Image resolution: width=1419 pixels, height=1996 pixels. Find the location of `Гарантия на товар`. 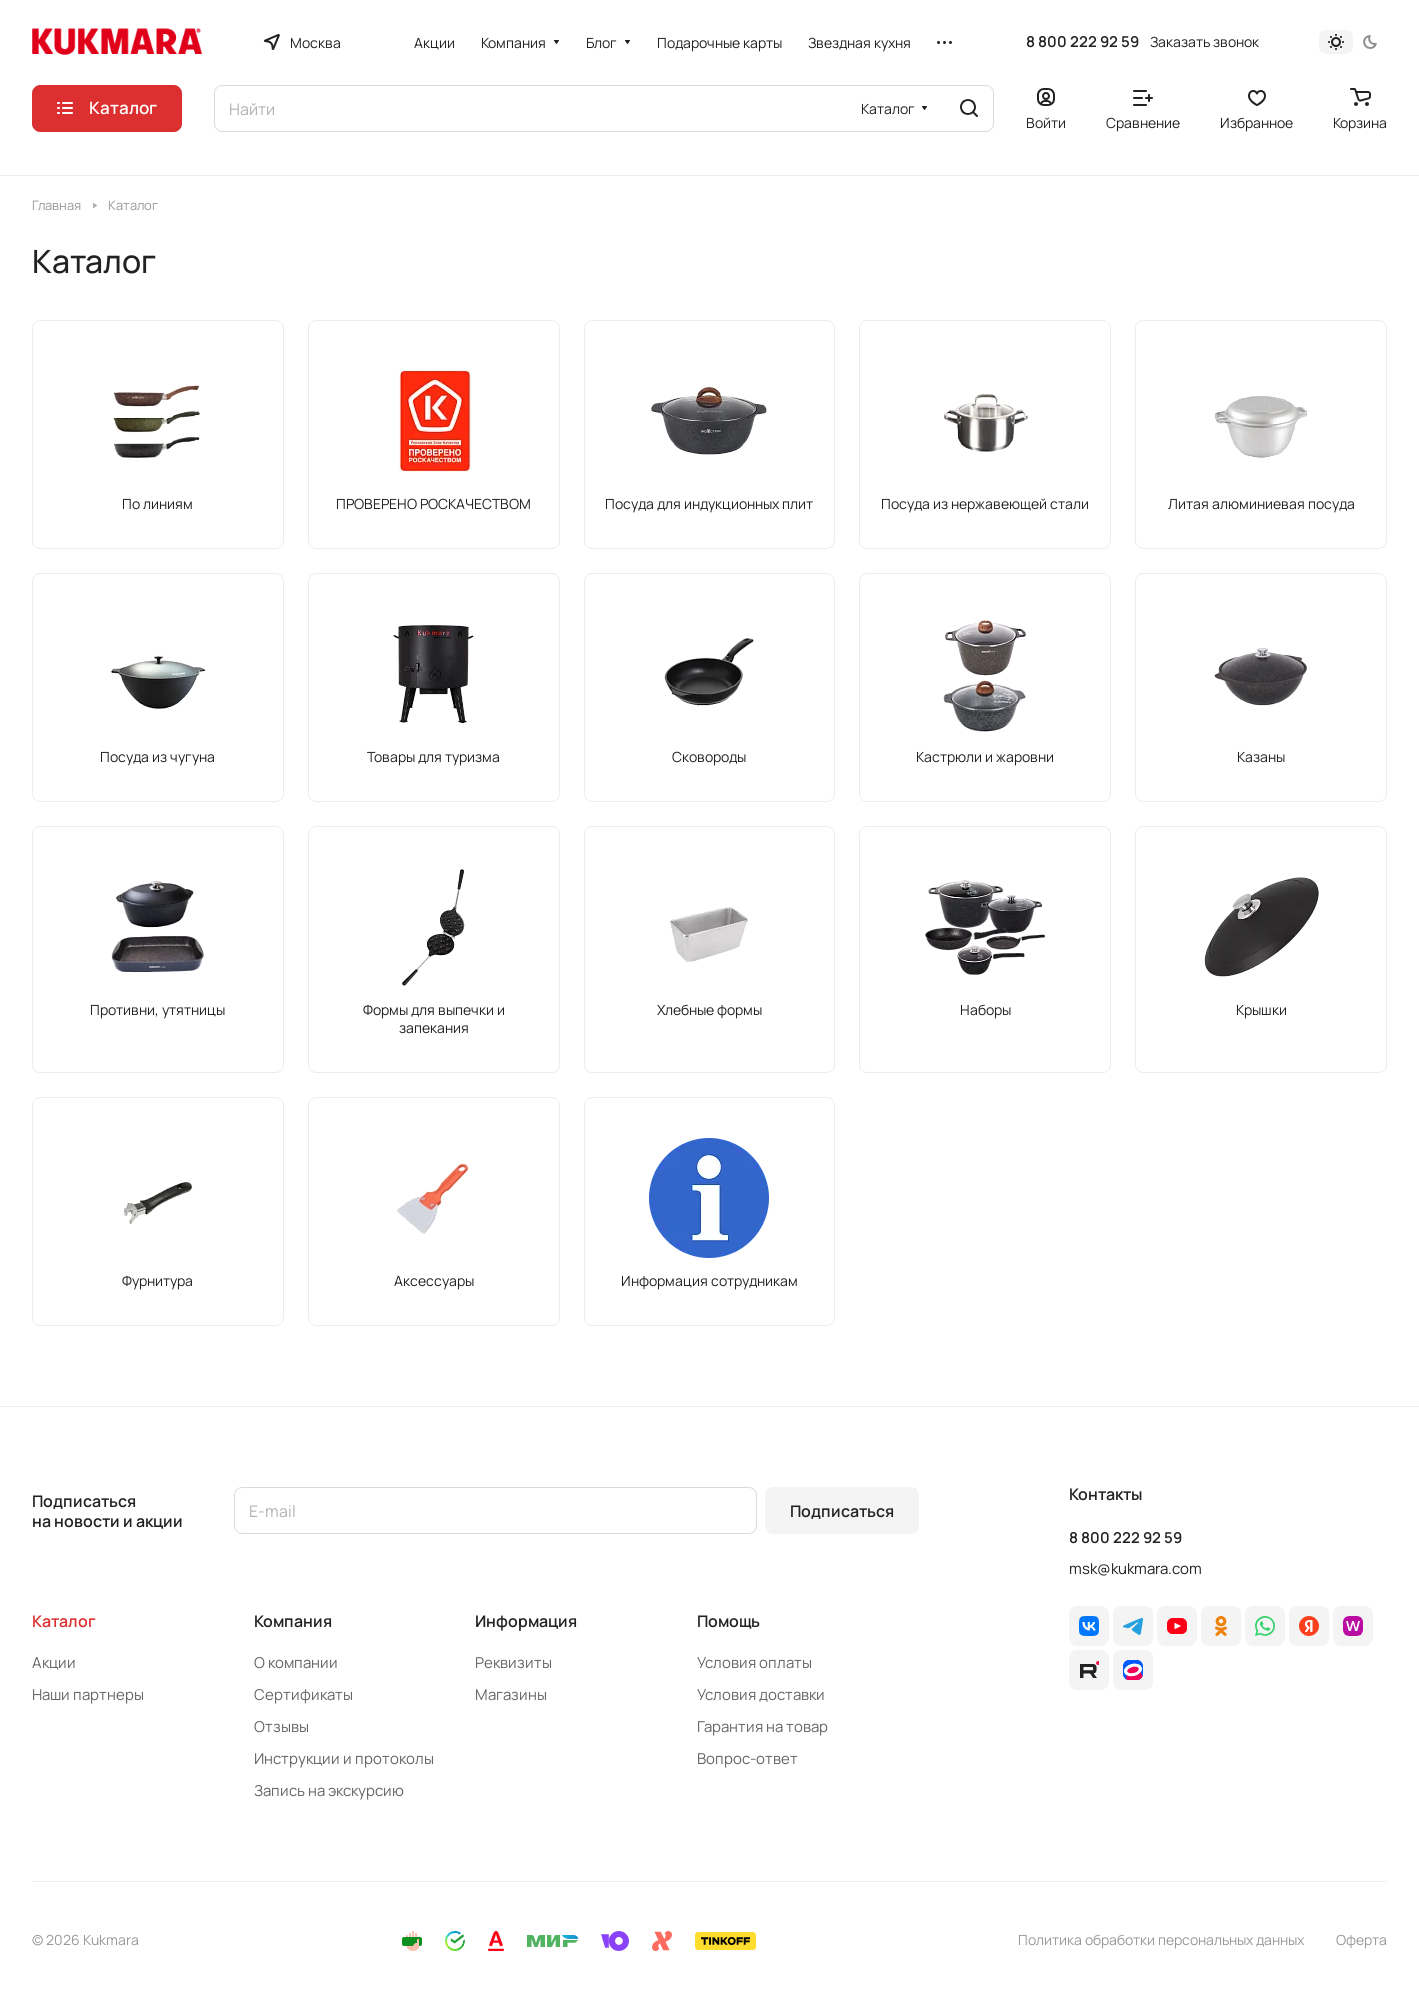

Гарантия на товар is located at coordinates (762, 1726).